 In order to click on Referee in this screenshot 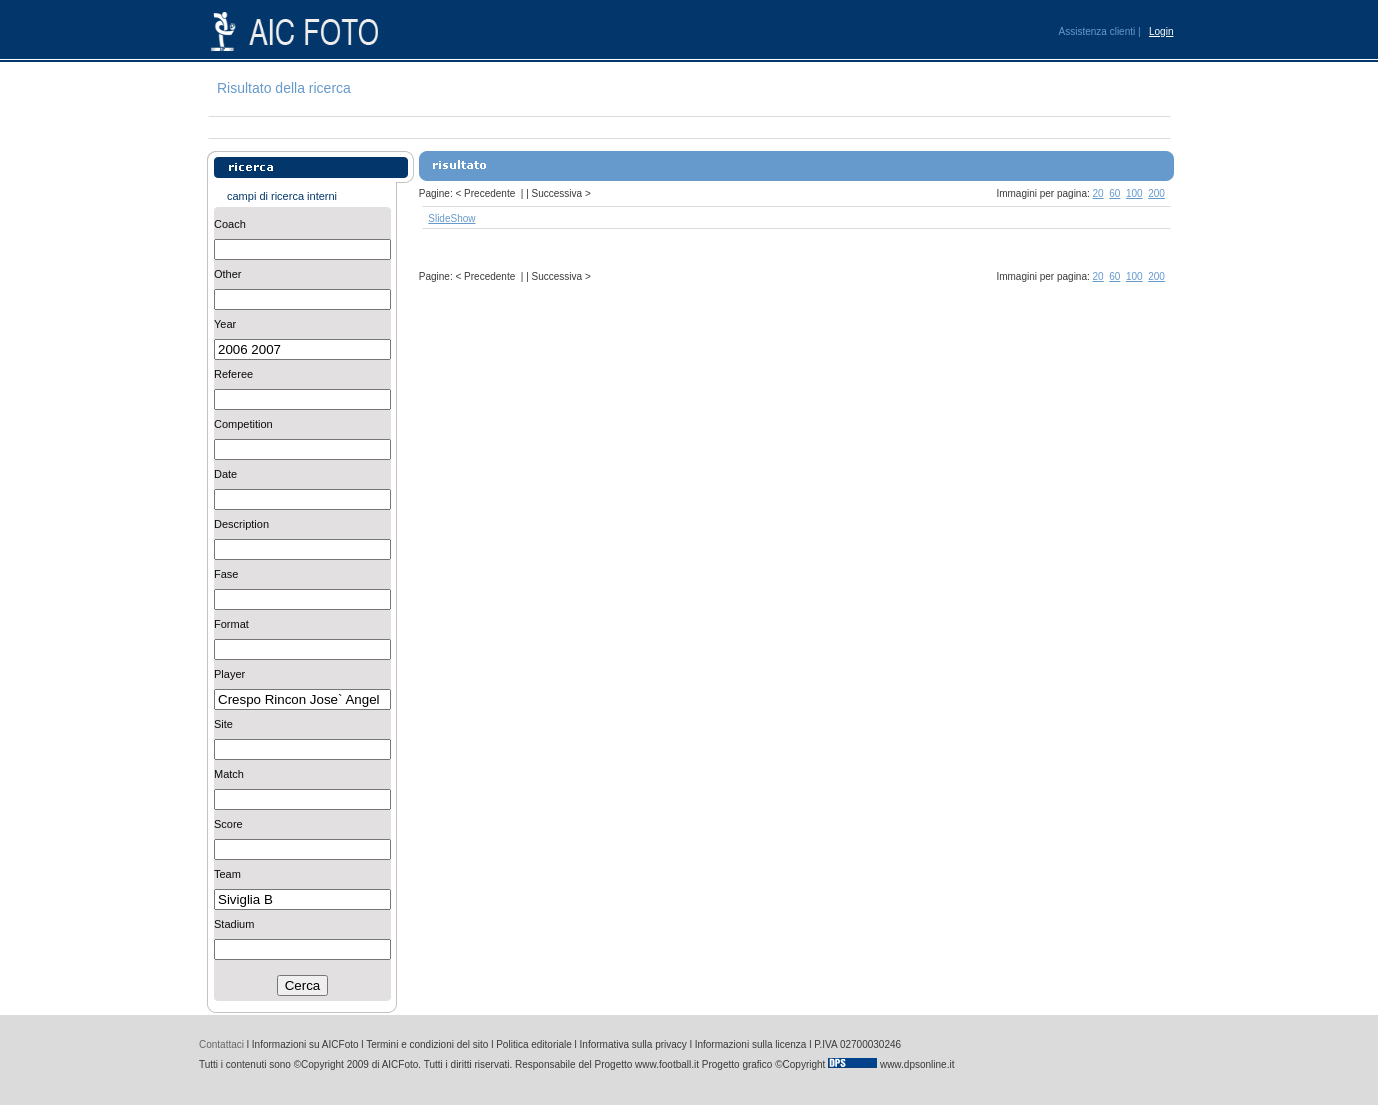, I will do `click(233, 374)`.